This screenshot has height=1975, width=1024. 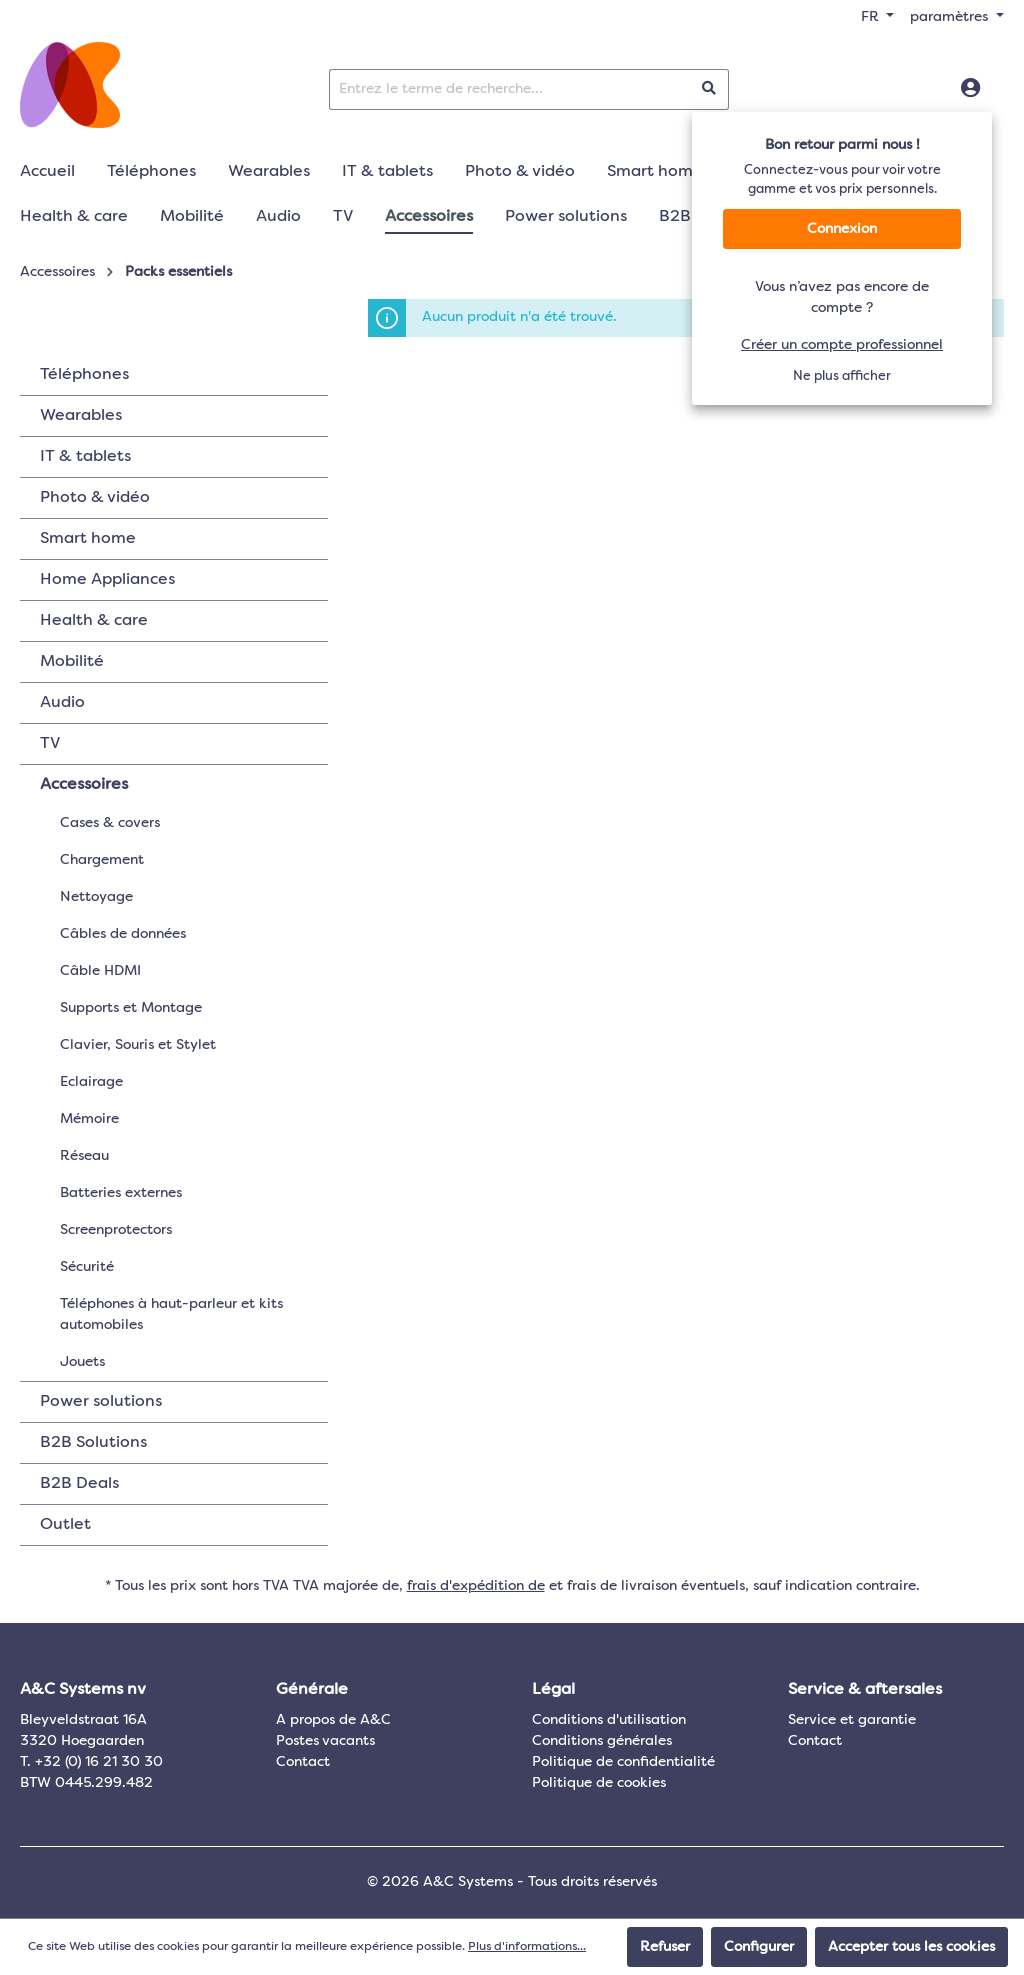 I want to click on Clavier, Souris et Stylet, so click(x=138, y=1045).